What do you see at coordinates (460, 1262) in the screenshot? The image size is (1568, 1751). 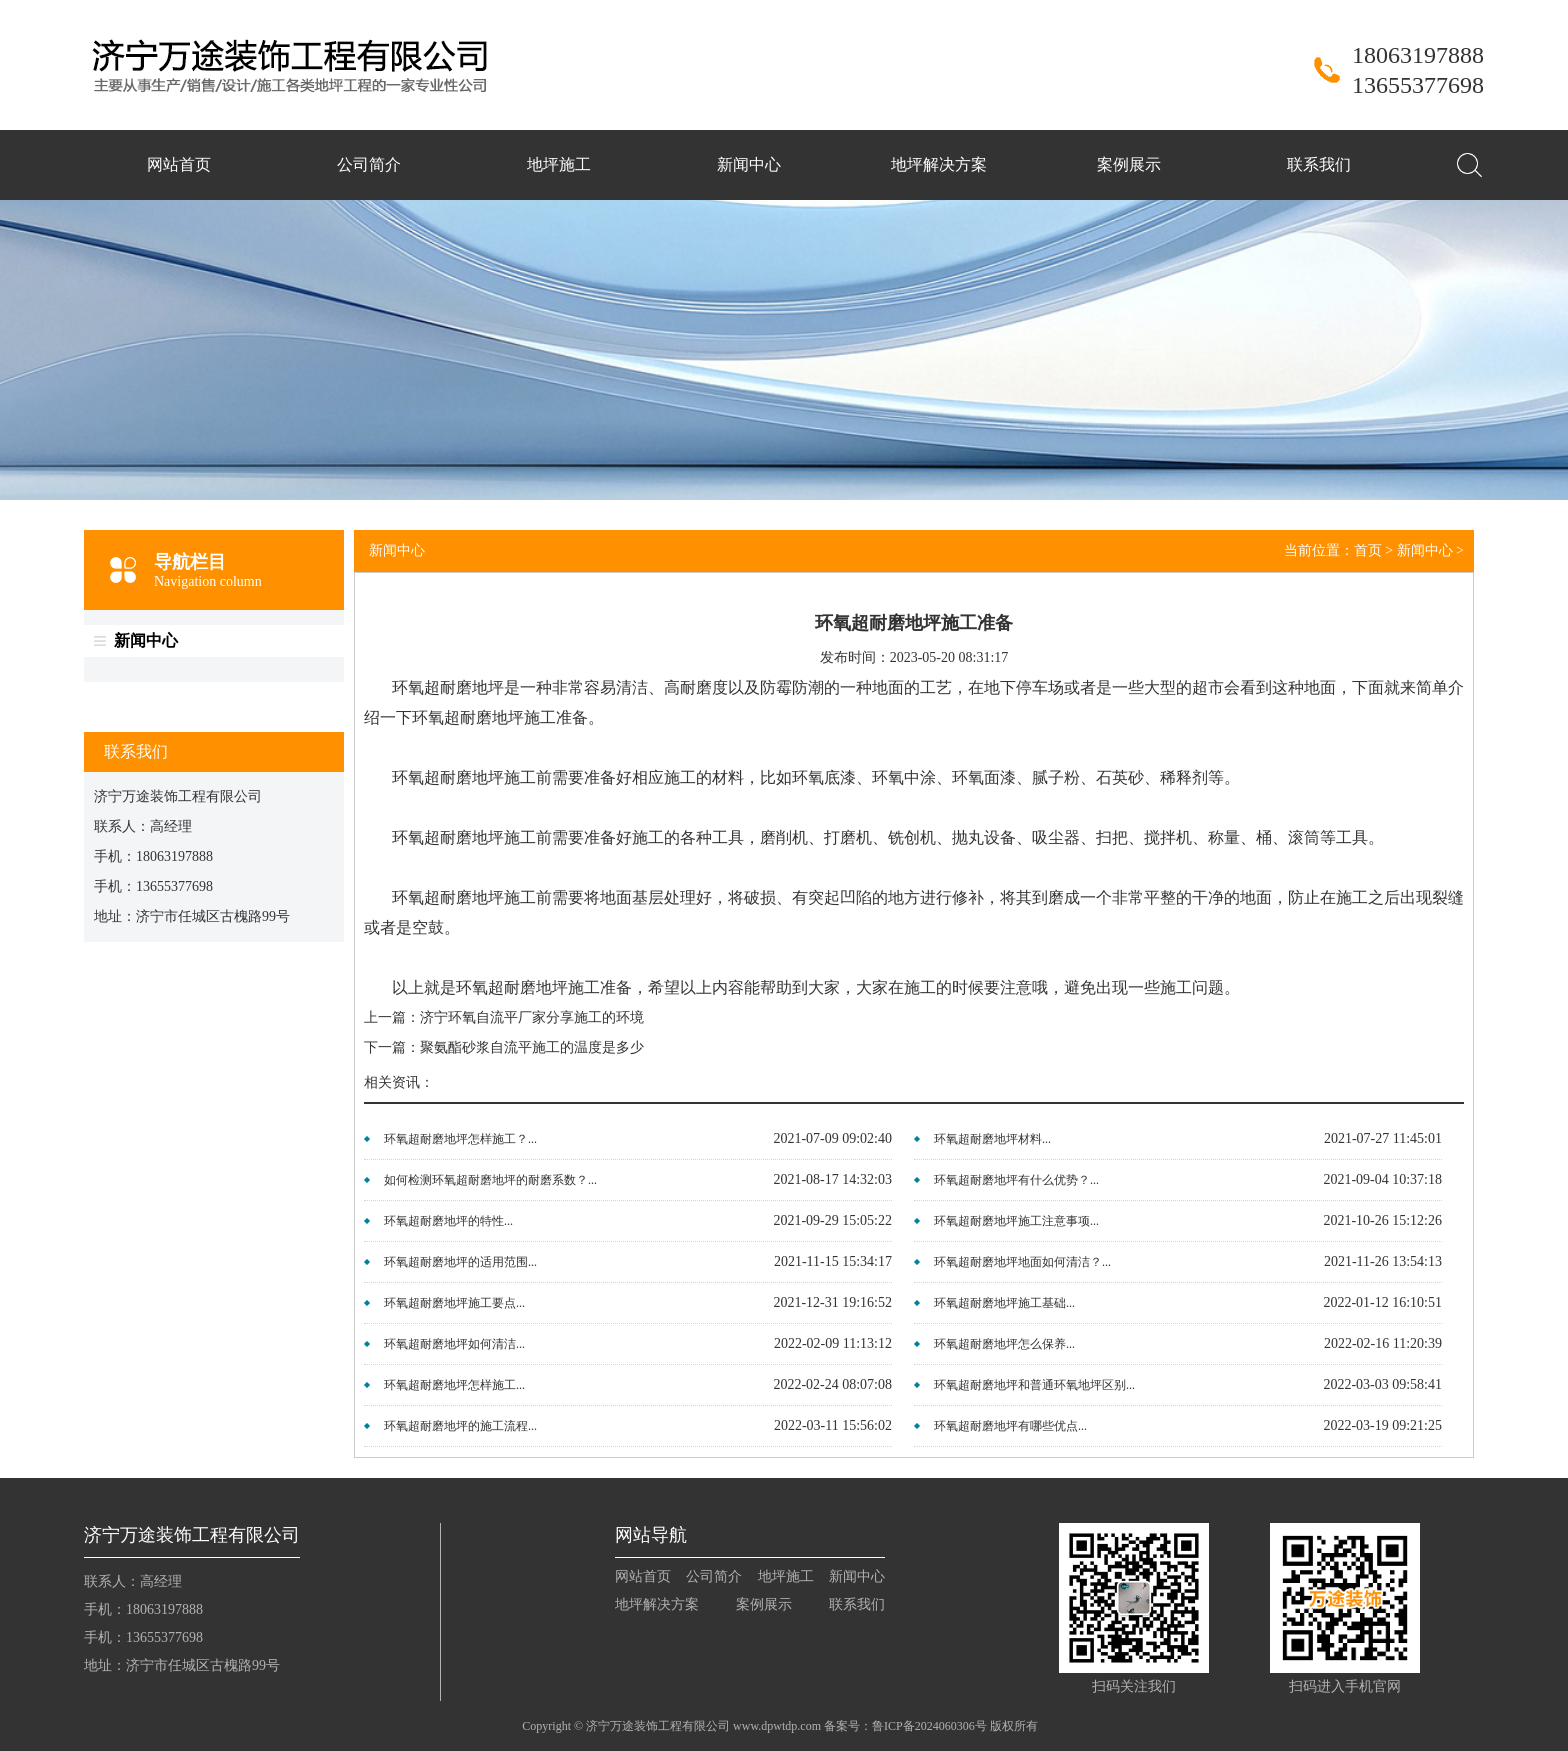 I see `环氧超耐磨地坪的适用范围...` at bounding box center [460, 1262].